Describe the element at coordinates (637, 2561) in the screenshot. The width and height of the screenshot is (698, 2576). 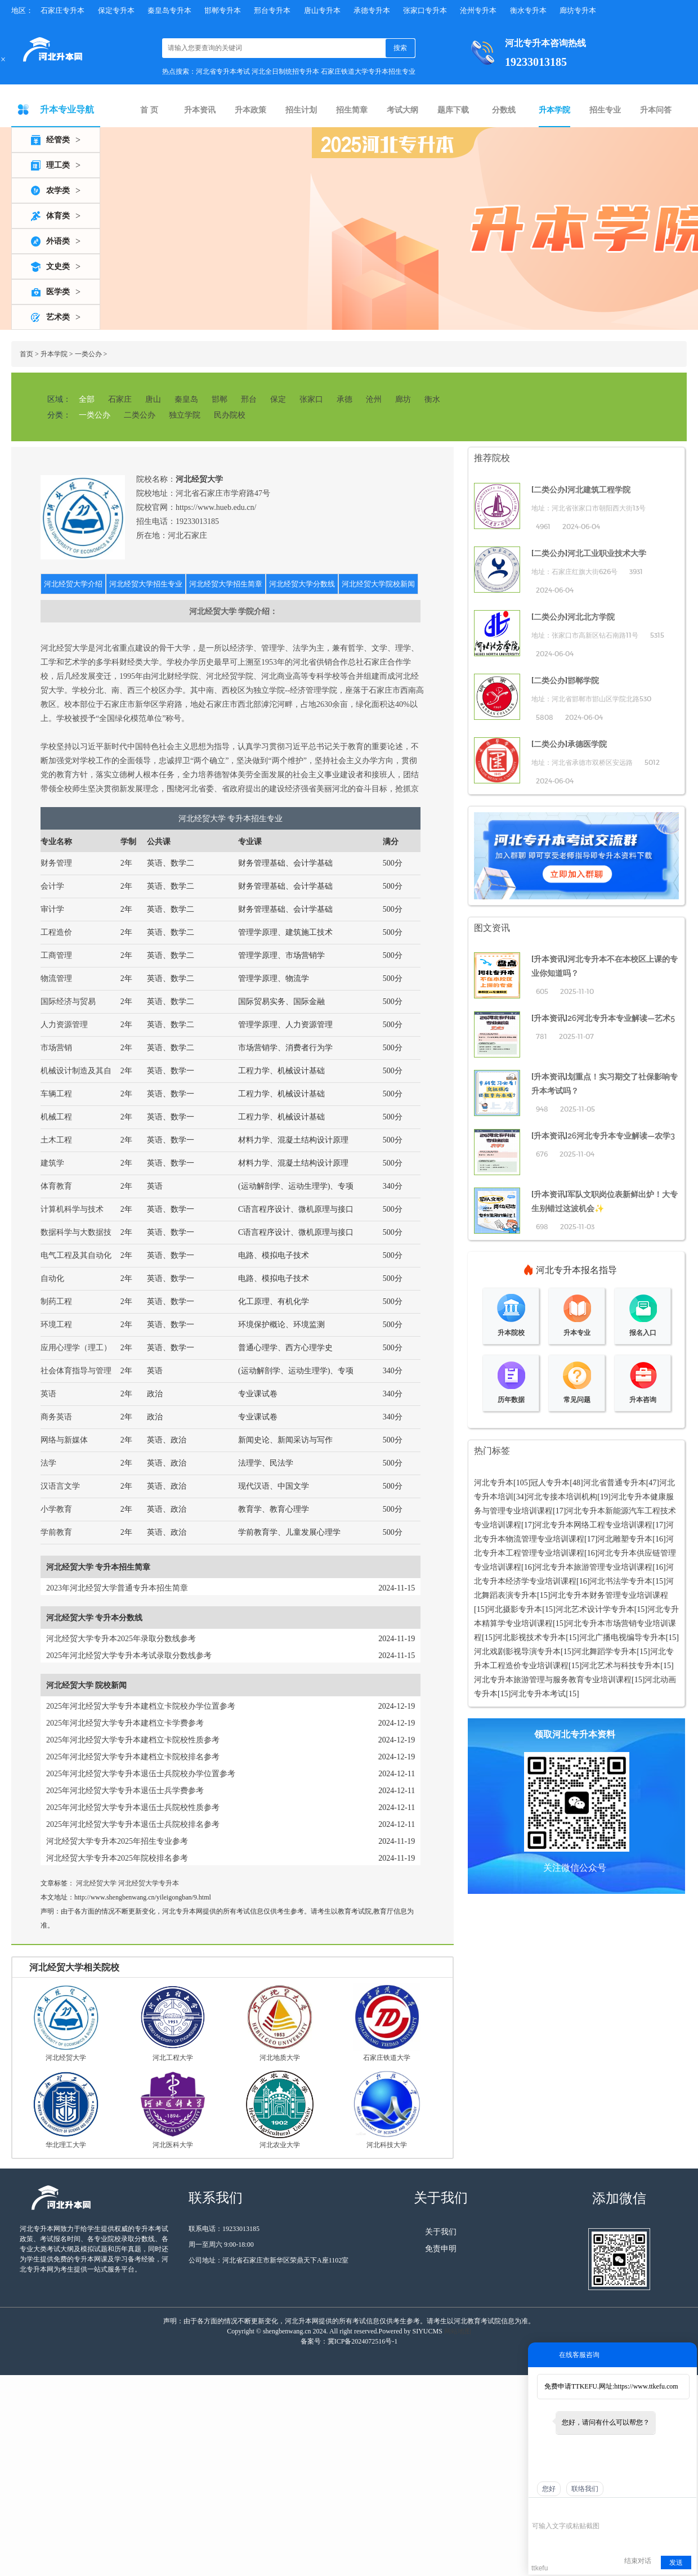
I see `结束对话` at that location.